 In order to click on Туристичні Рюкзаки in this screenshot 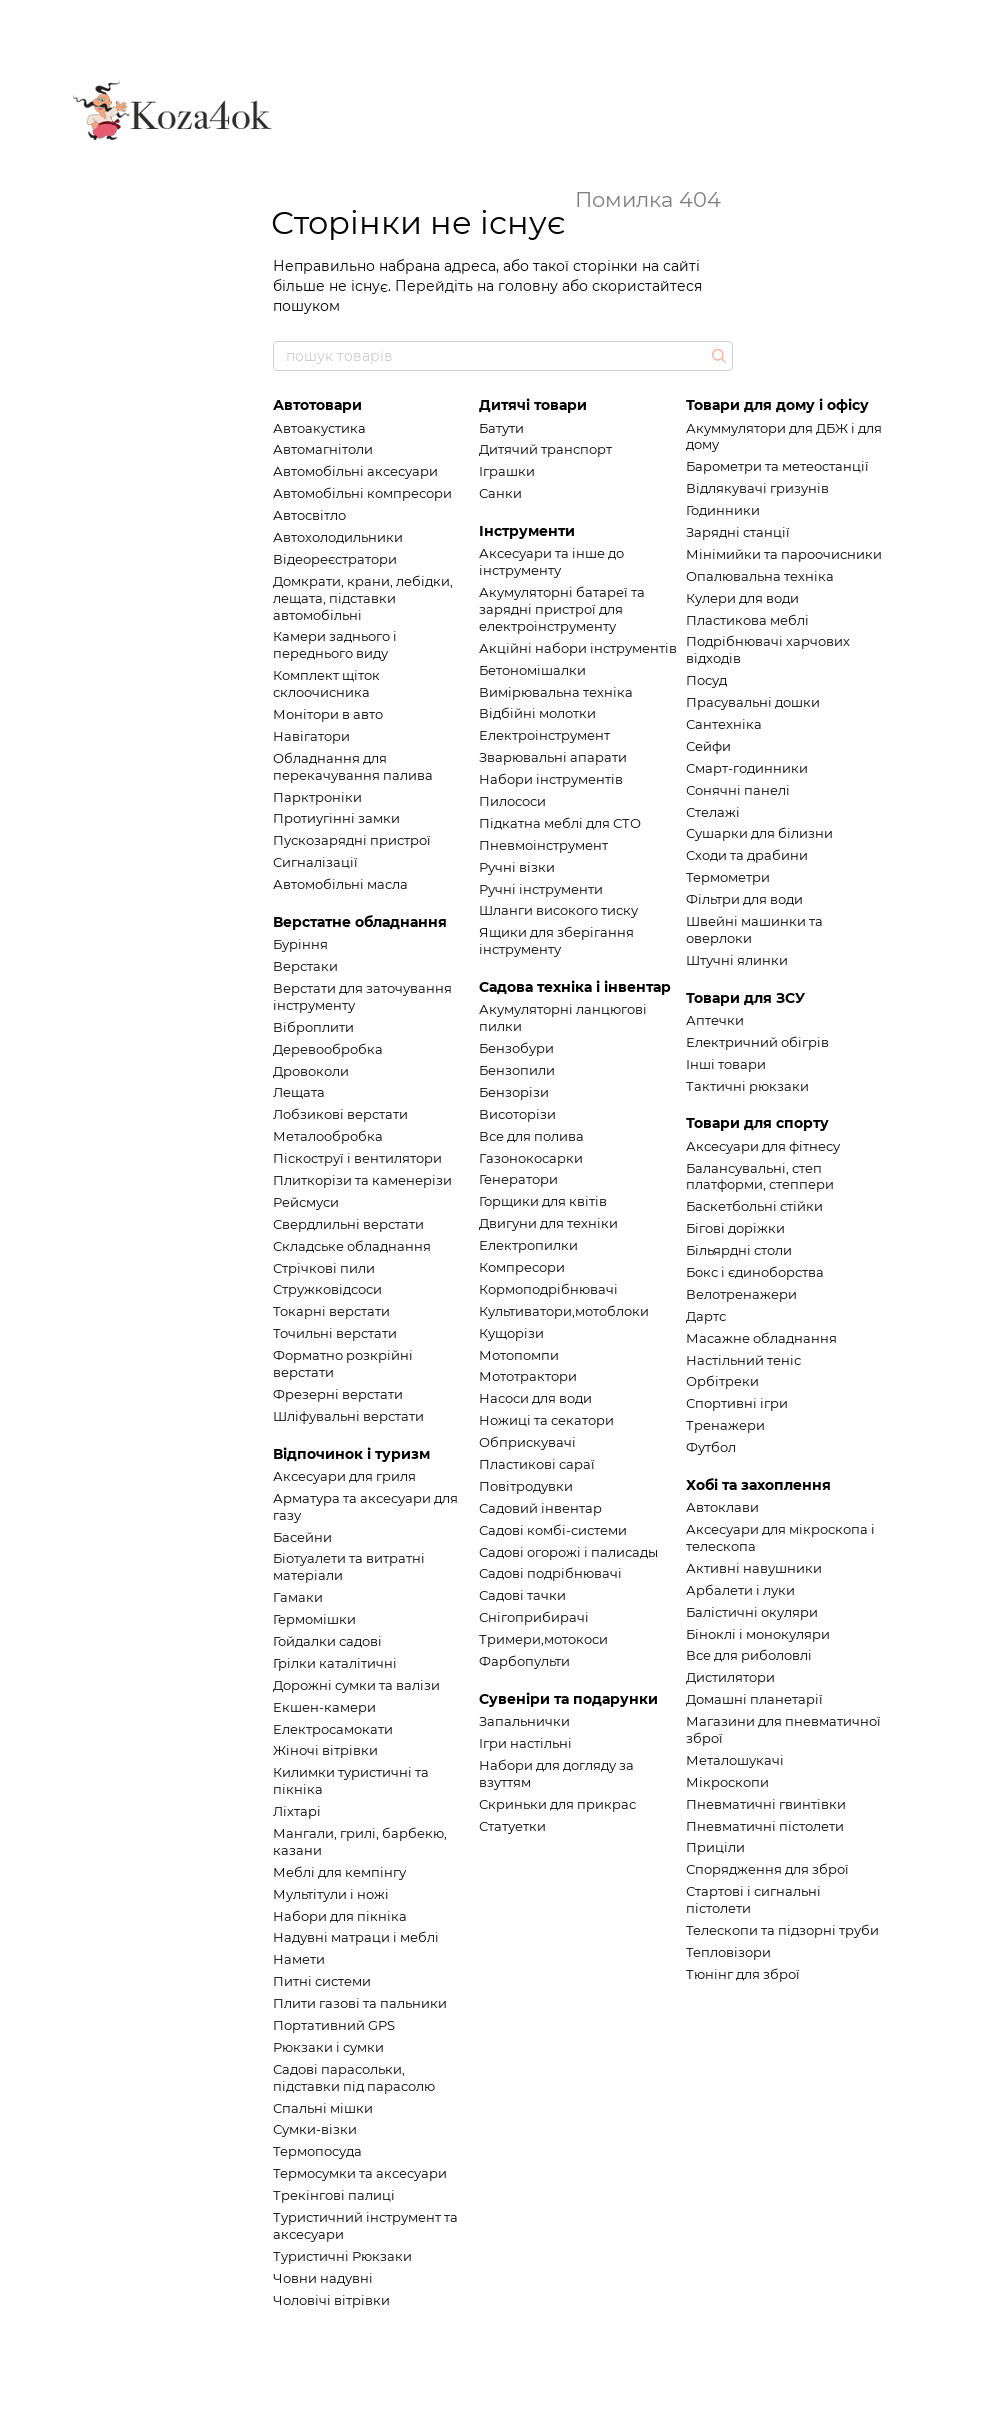, I will do `click(342, 2256)`.